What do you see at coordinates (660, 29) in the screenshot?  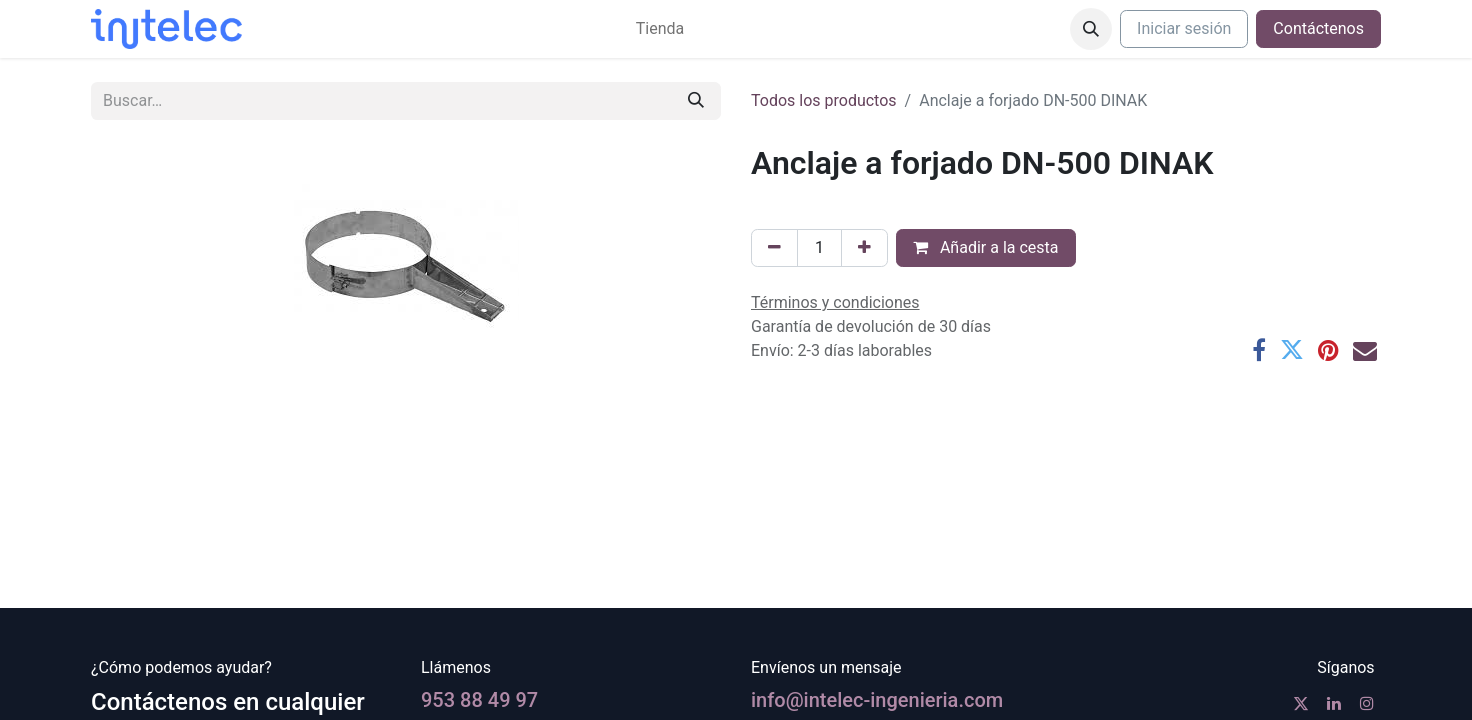 I see `[menuitem]` at bounding box center [660, 29].